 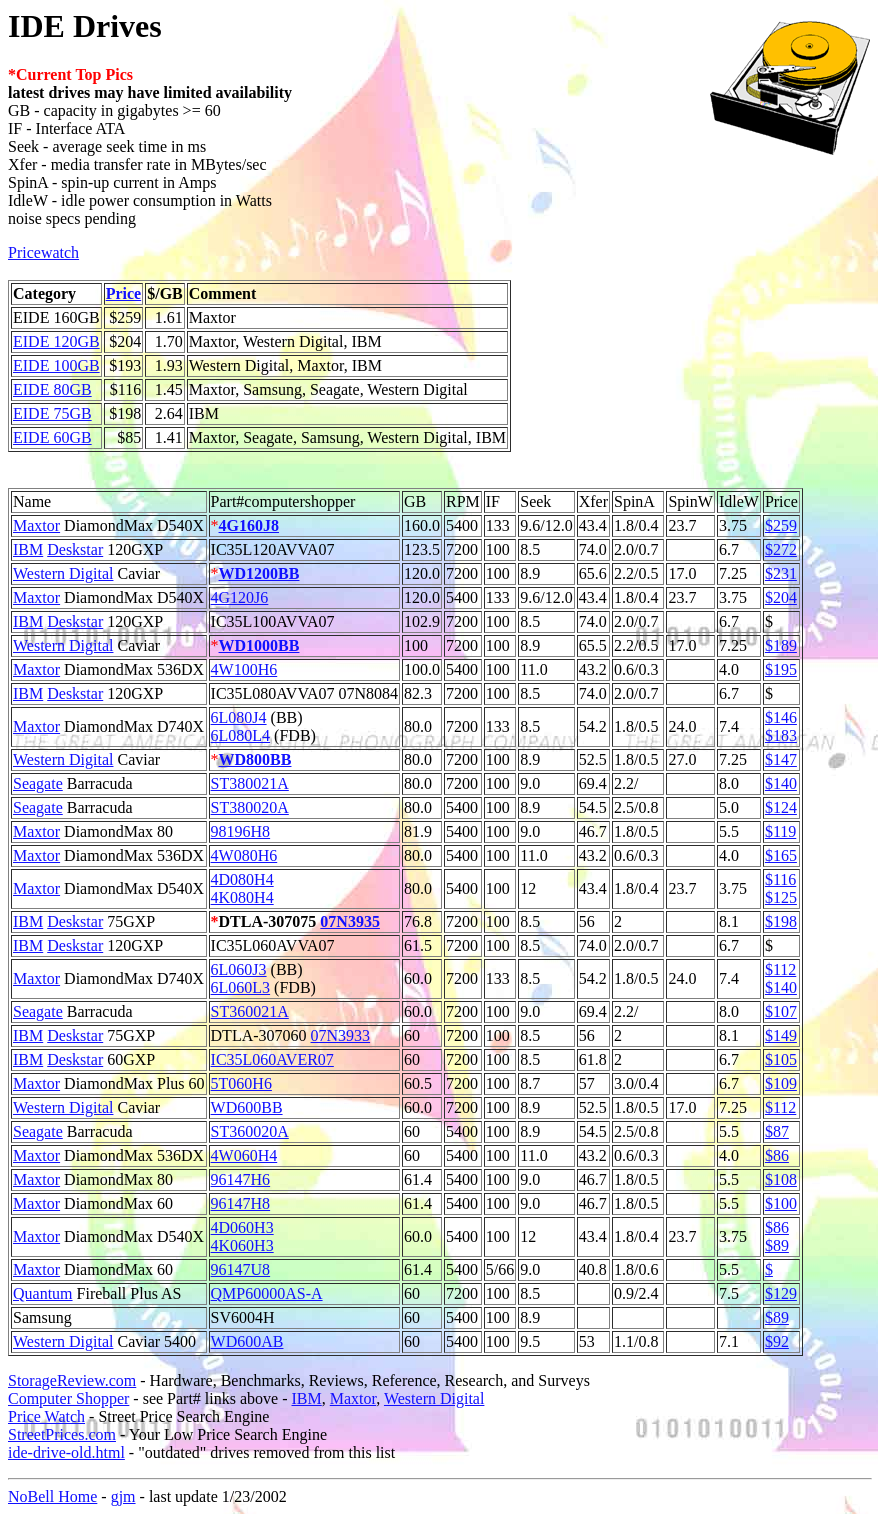 I want to click on $125, so click(x=781, y=897).